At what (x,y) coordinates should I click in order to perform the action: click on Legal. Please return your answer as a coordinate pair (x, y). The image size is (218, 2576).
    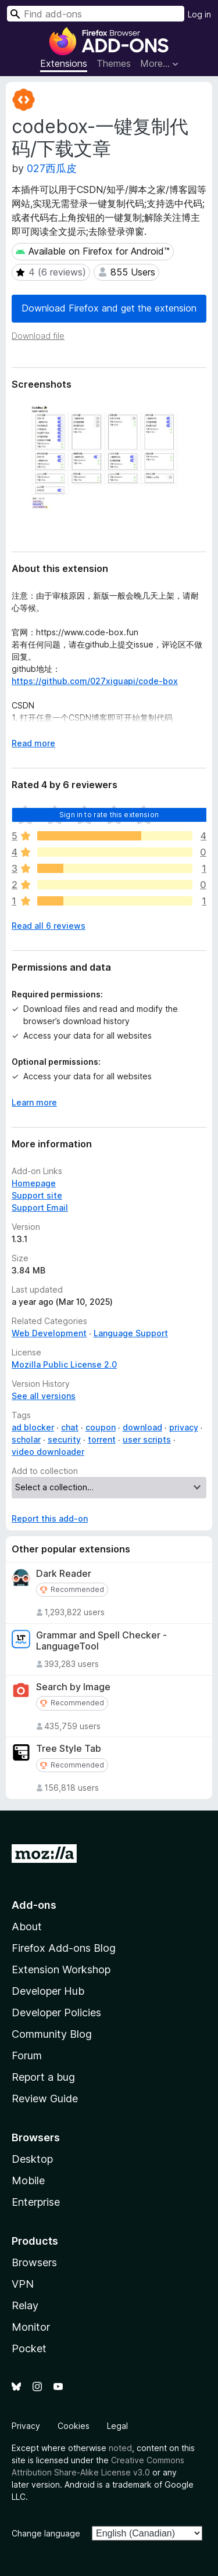
    Looking at the image, I should click on (117, 2426).